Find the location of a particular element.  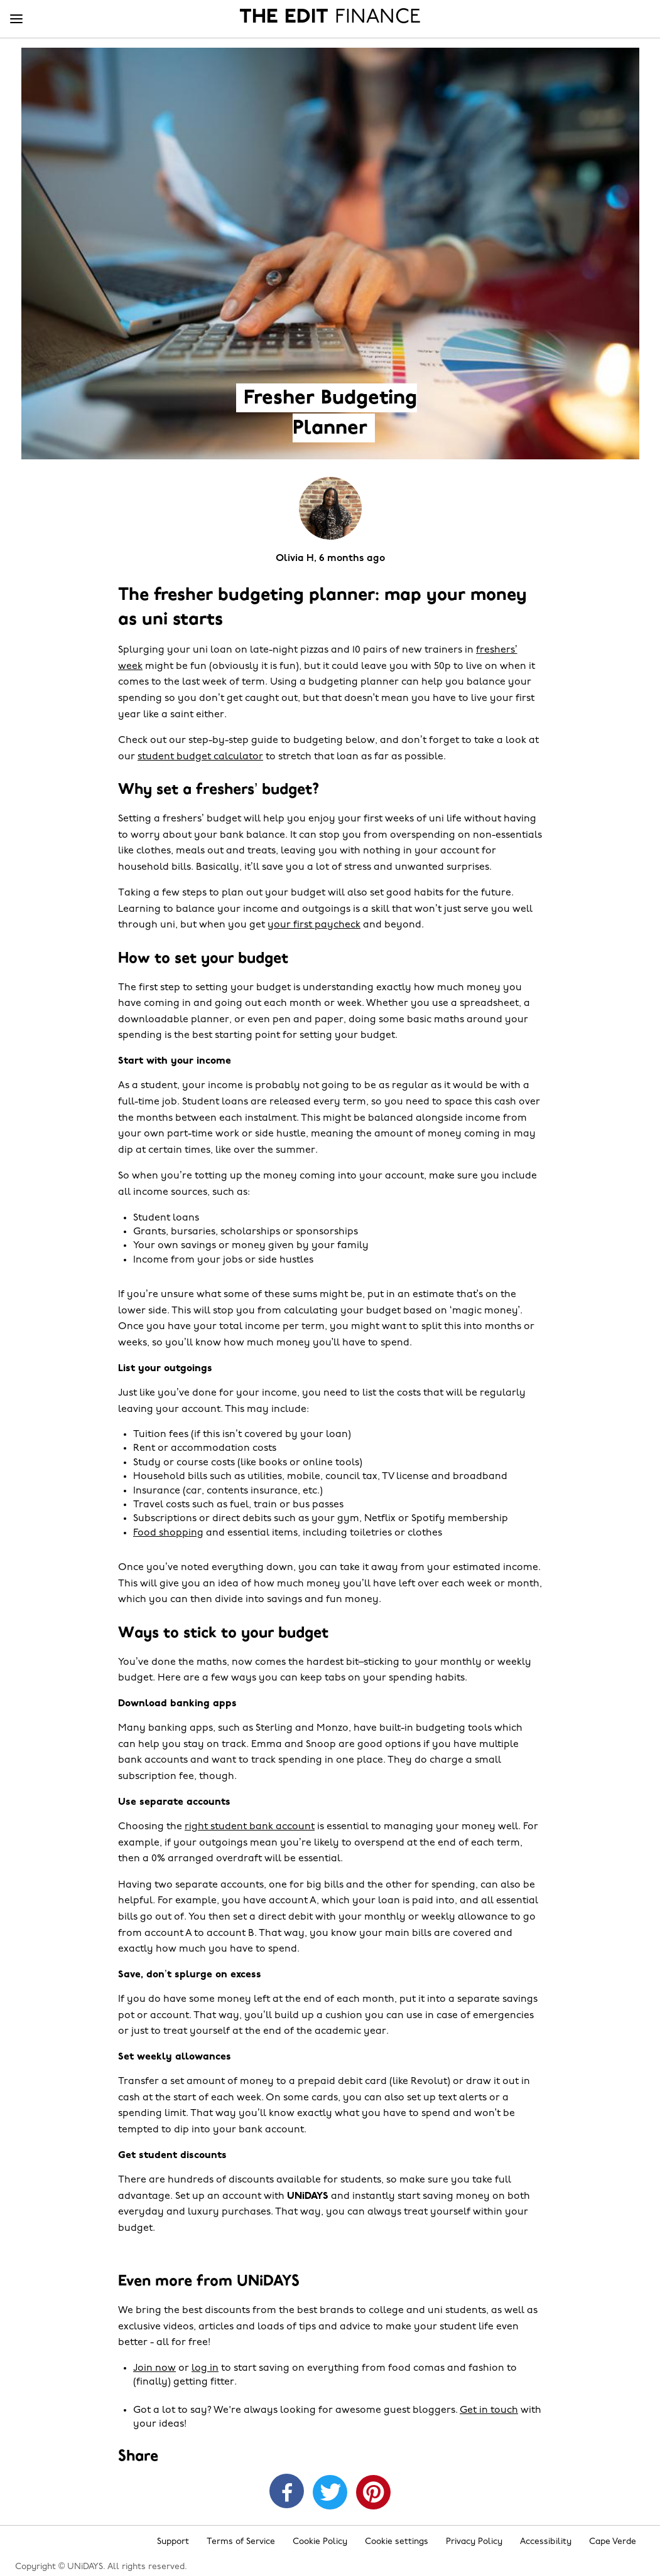

Terms of Service is located at coordinates (241, 2542).